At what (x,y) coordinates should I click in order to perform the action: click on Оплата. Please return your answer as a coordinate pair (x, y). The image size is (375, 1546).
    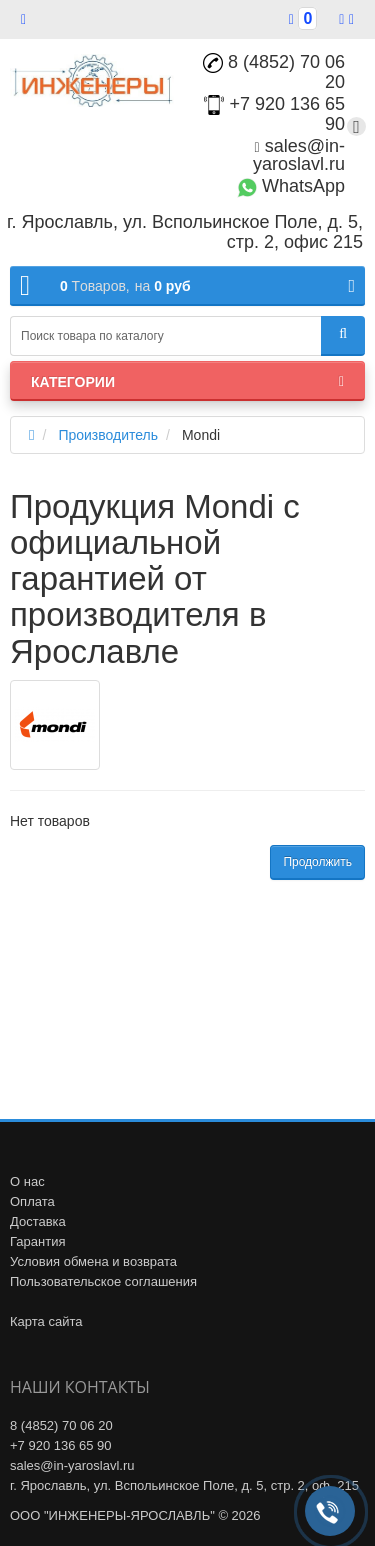
    Looking at the image, I should click on (32, 1201).